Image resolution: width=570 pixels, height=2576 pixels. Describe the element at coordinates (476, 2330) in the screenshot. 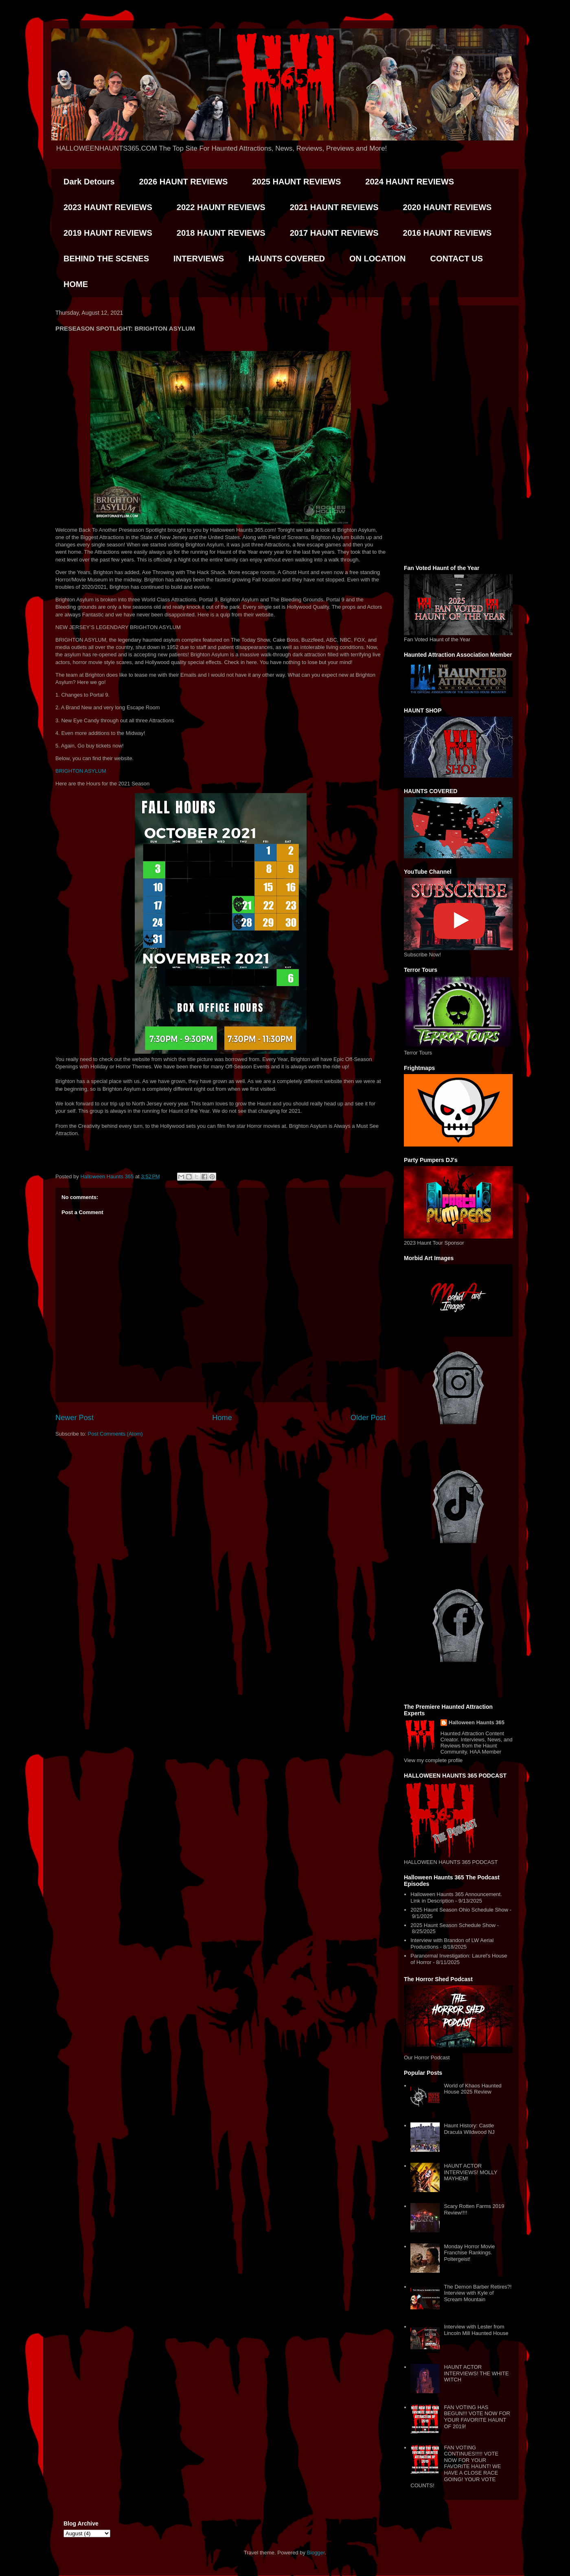

I see `Interview with Lester from Lincoln Mill Haunted House` at that location.